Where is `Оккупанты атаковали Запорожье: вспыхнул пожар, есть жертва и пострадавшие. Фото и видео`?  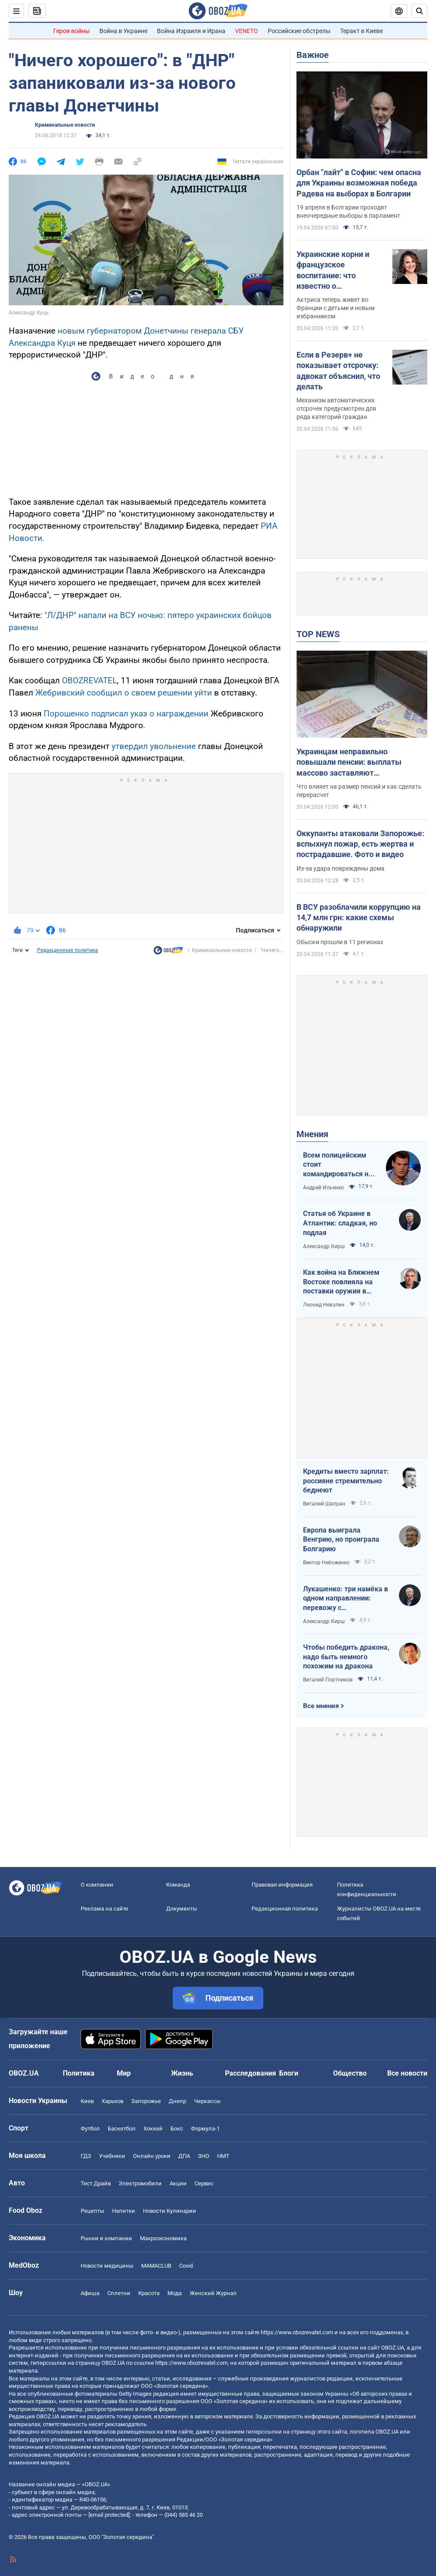 Оккупанты атаковали Запорожье: вспыхнул пожар, есть жертва и пострадавшие. Фото и видео is located at coordinates (360, 844).